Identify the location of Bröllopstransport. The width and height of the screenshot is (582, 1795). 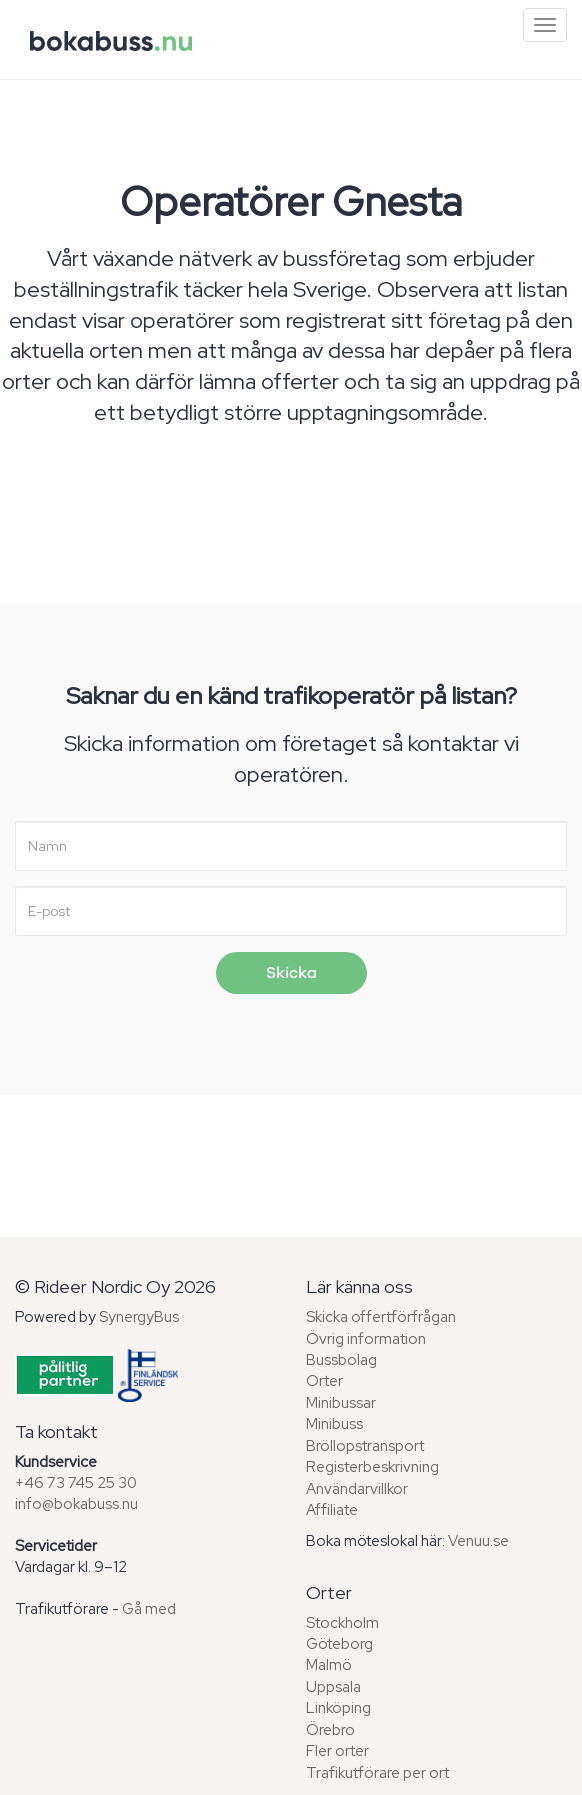
(365, 1446).